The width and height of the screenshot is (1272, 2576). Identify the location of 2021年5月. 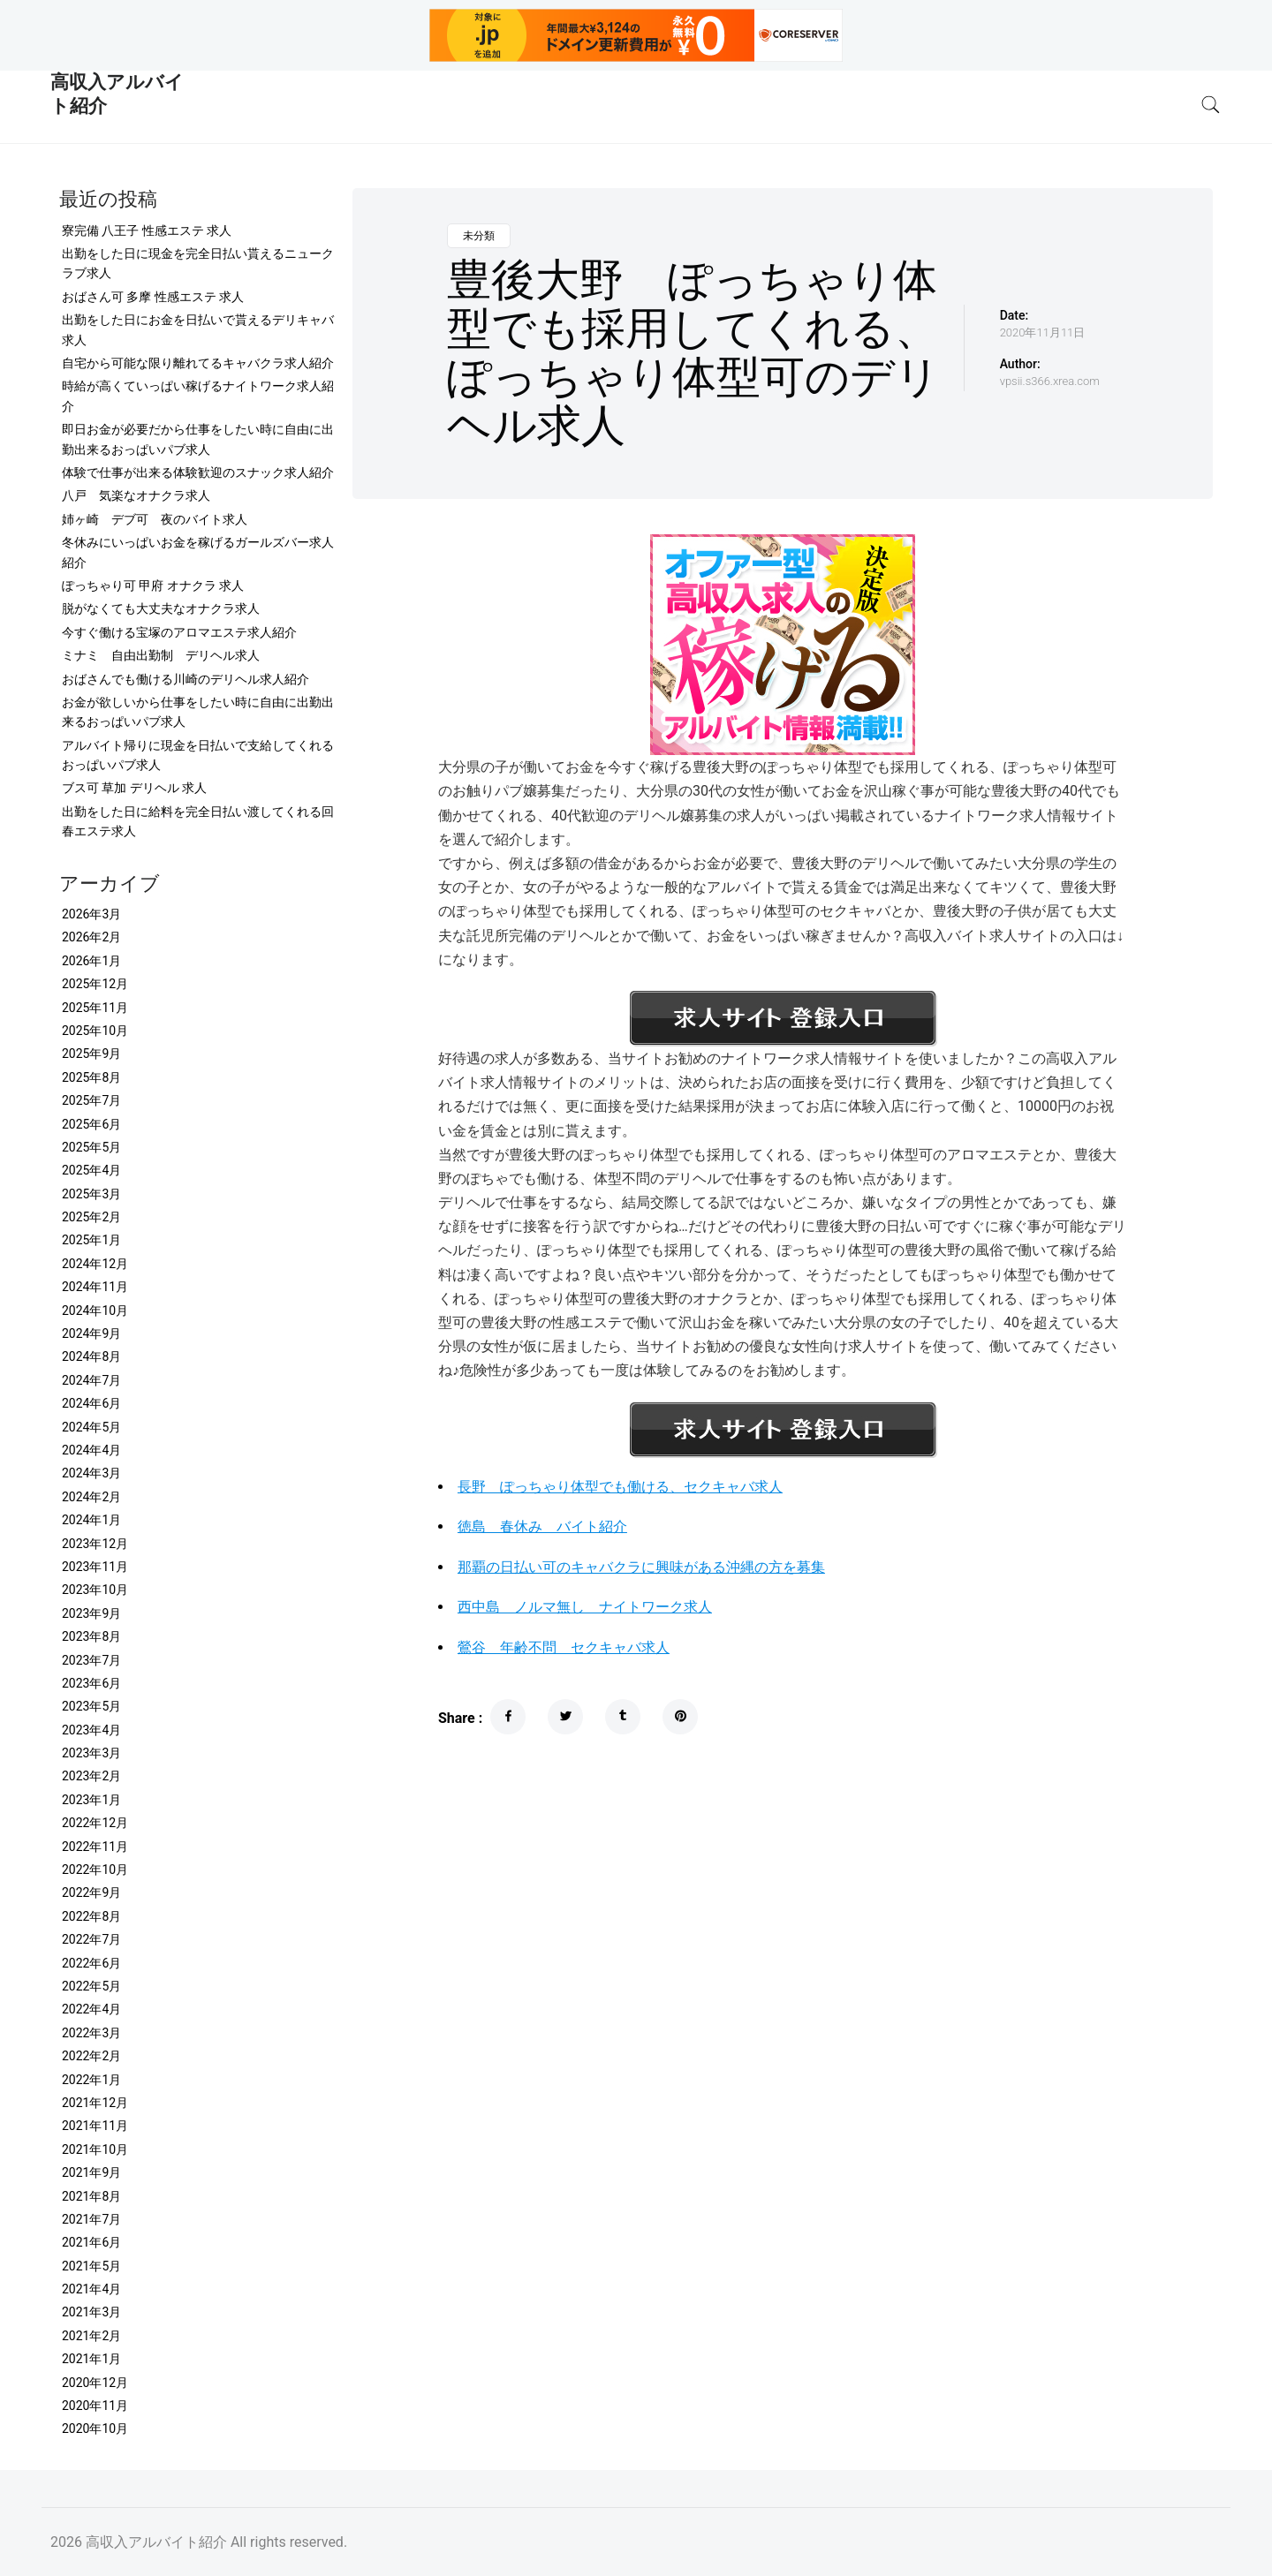
(91, 2266).